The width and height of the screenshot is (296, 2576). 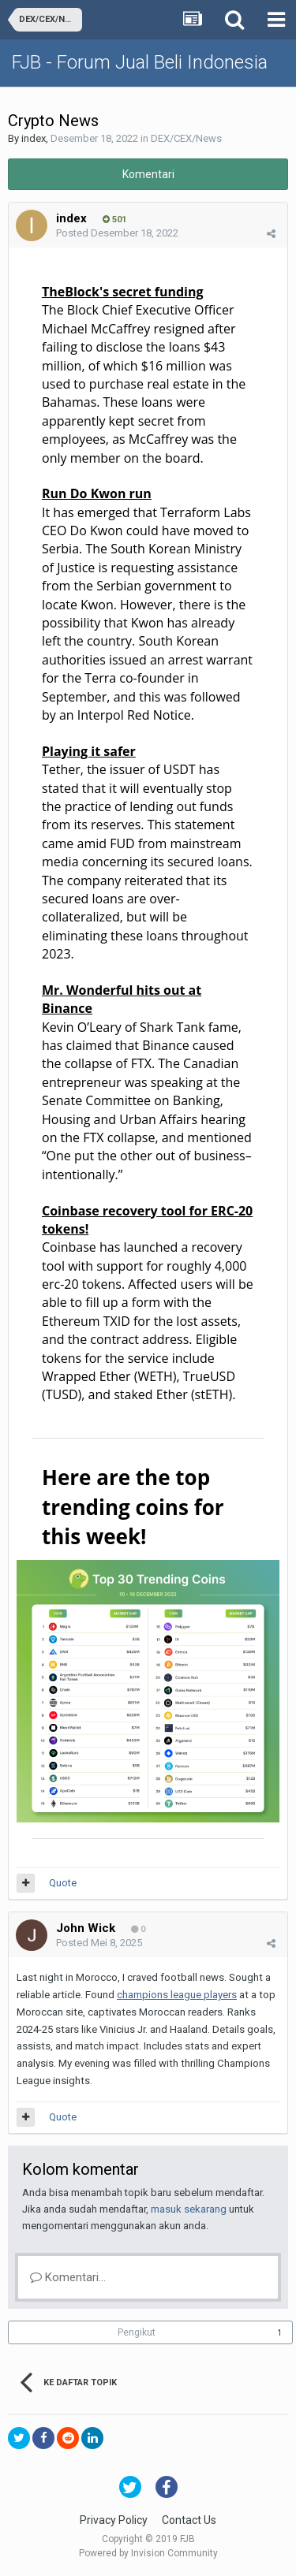 I want to click on index, so click(x=33, y=138).